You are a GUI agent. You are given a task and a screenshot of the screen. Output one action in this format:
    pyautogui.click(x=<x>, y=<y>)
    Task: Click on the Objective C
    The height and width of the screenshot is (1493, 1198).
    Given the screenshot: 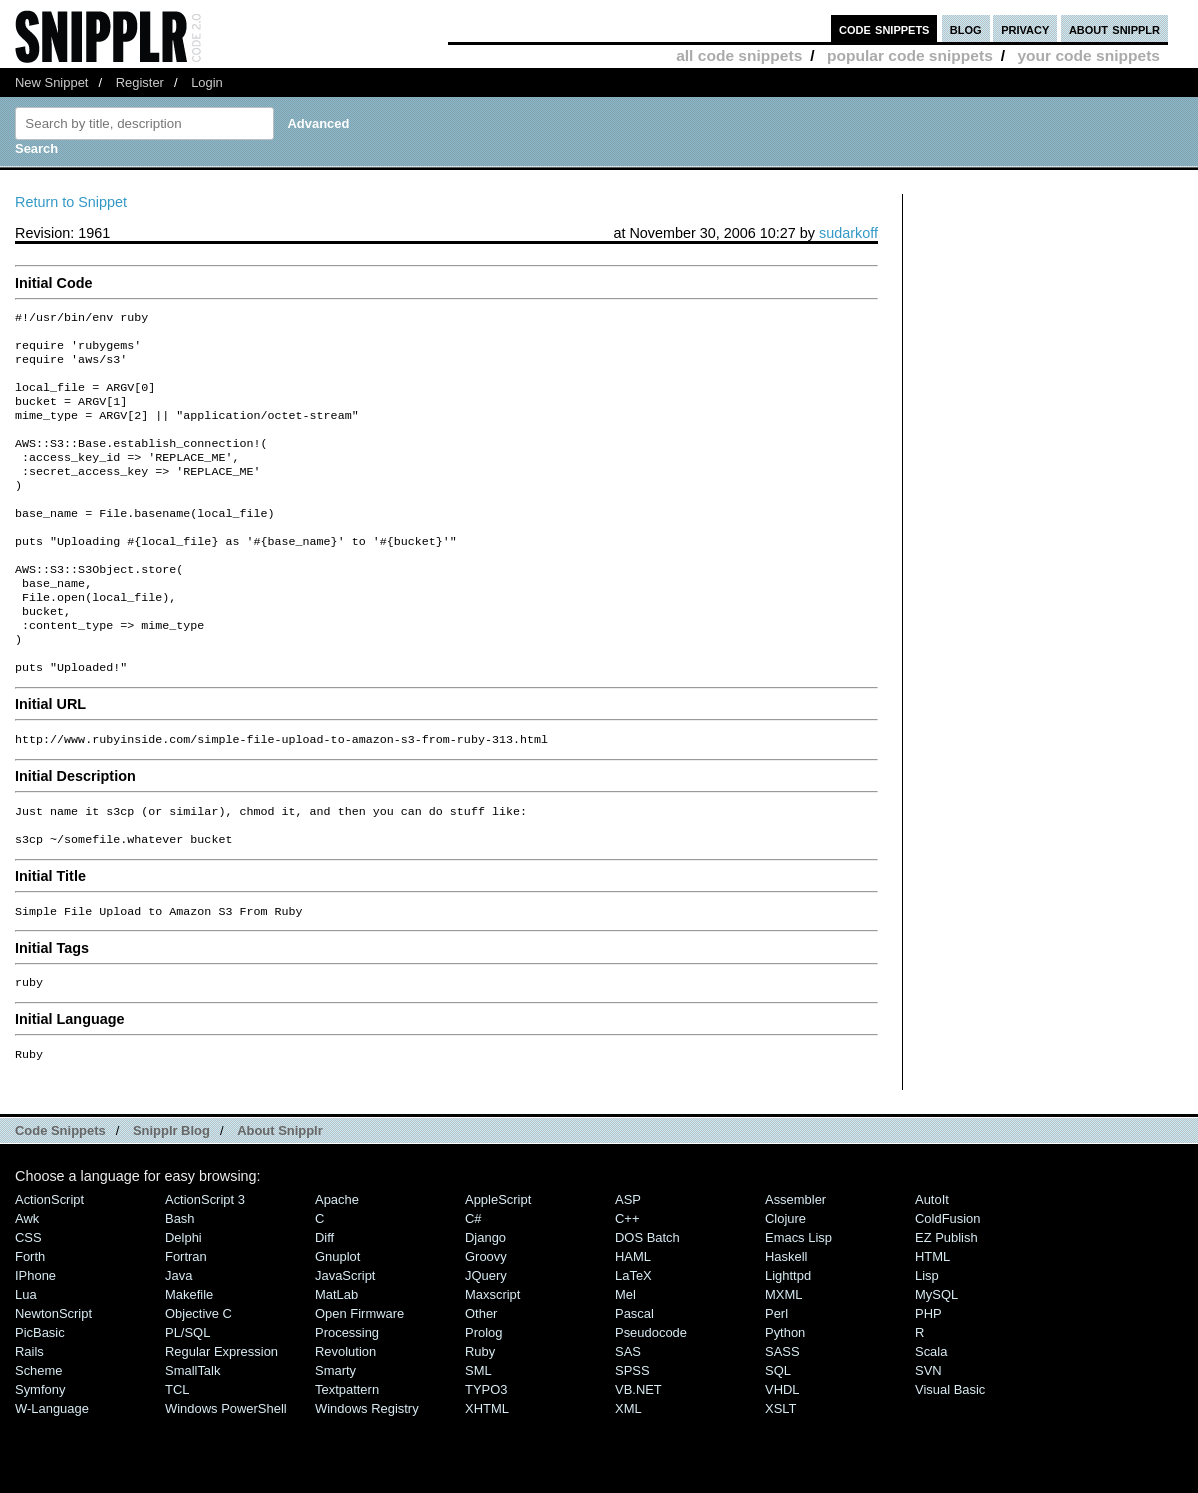 What is the action you would take?
    pyautogui.click(x=198, y=1379)
    